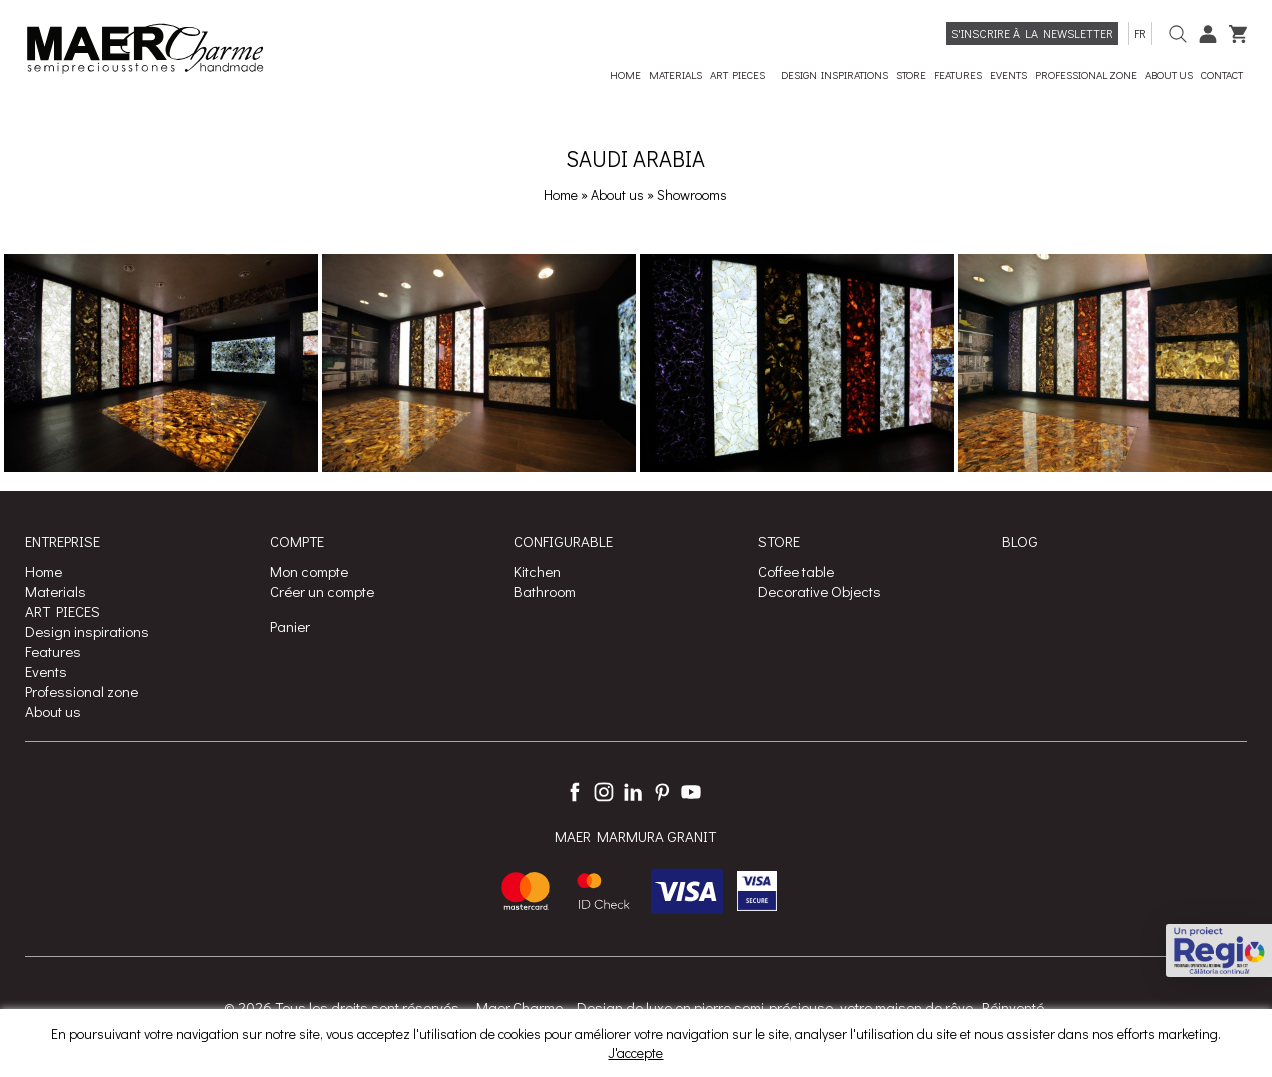 This screenshot has width=1272, height=1077. I want to click on Design inspirations, so click(87, 631).